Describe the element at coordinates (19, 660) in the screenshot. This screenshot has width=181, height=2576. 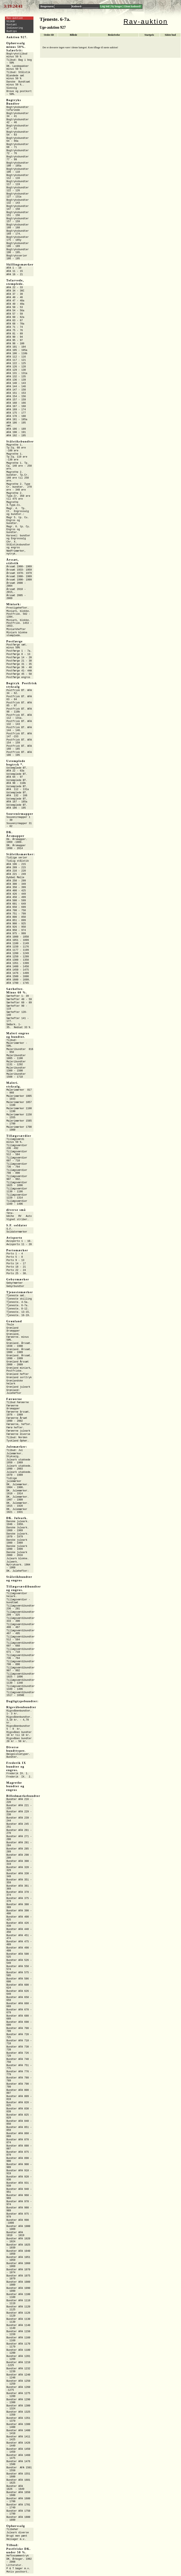
I see `Postfærge 21 - 30` at that location.